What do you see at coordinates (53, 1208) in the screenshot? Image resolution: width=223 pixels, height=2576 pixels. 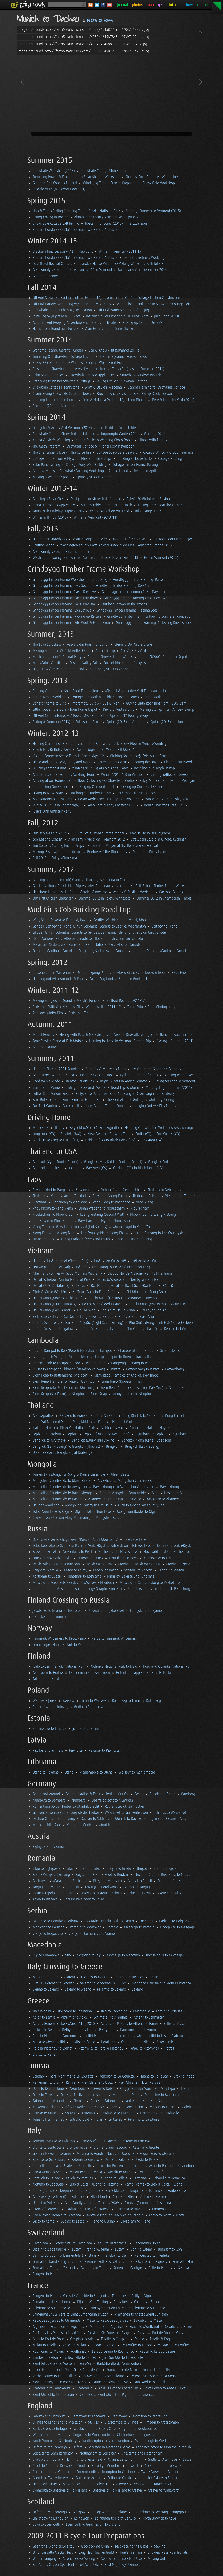 I see `Phou Khoun to Vang Vieng` at bounding box center [53, 1208].